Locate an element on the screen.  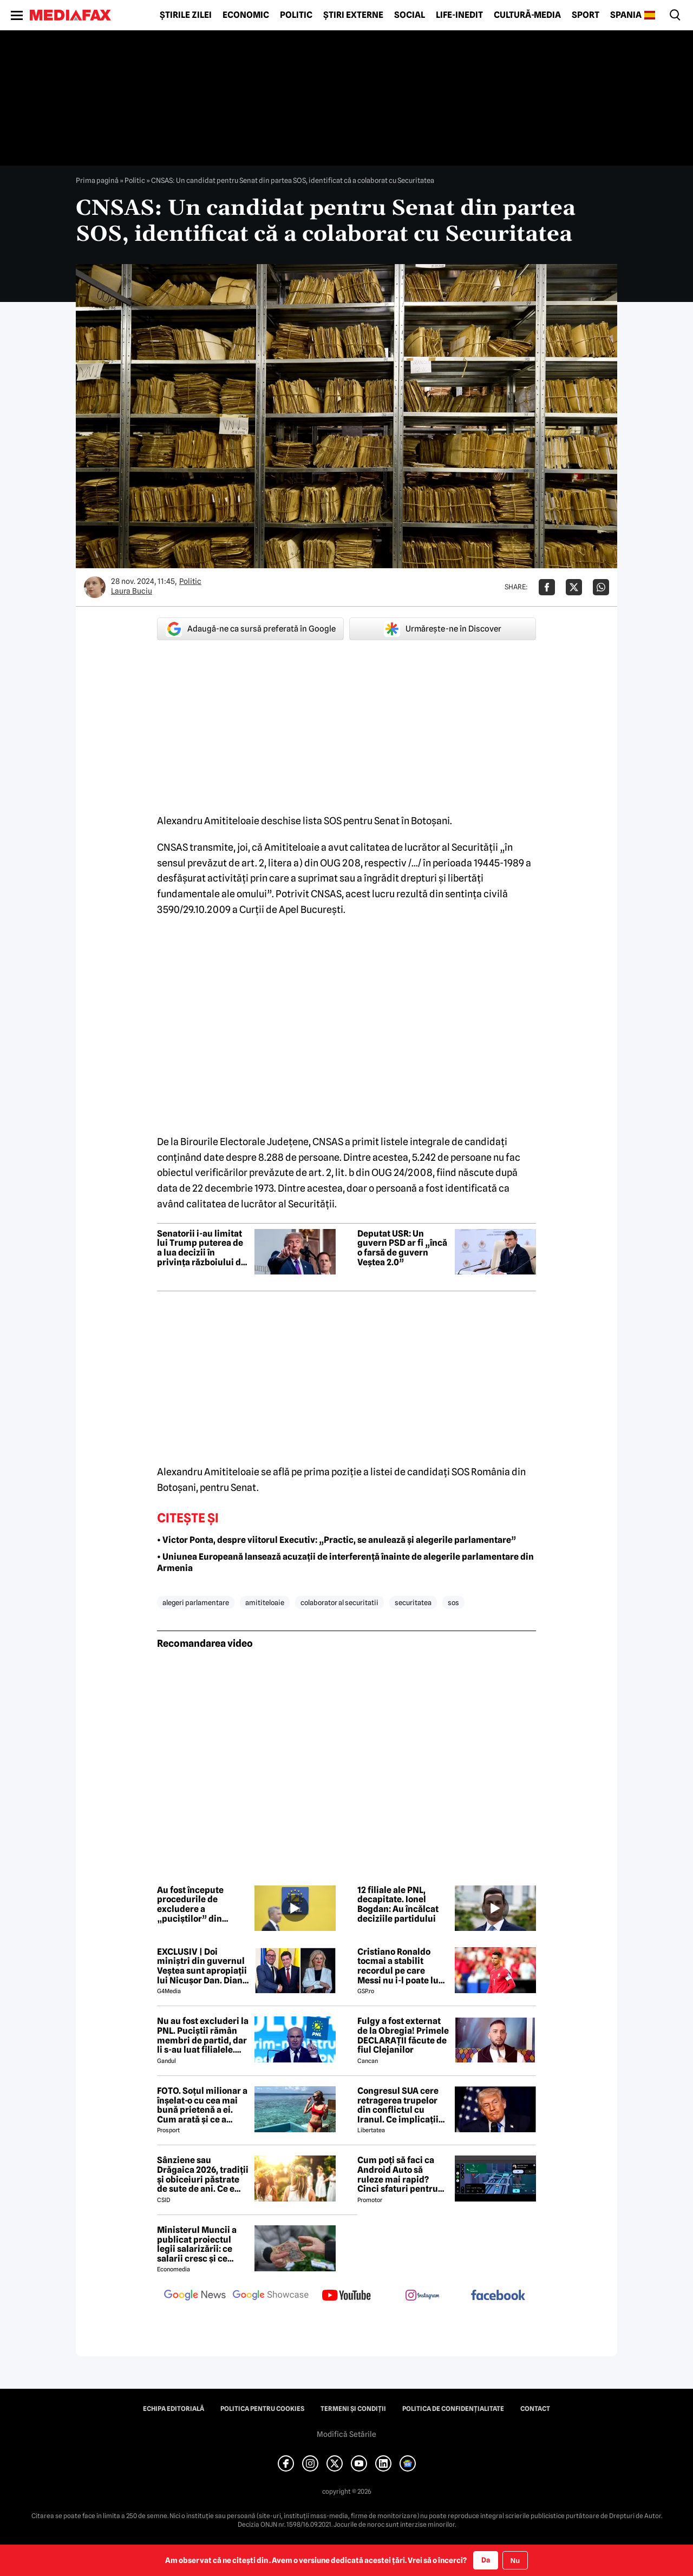
FOTO. Soțul milionar a înșelat-o cu cea mai bună prietenă a ei. Cum arată și ce a decis is located at coordinates (202, 2105).